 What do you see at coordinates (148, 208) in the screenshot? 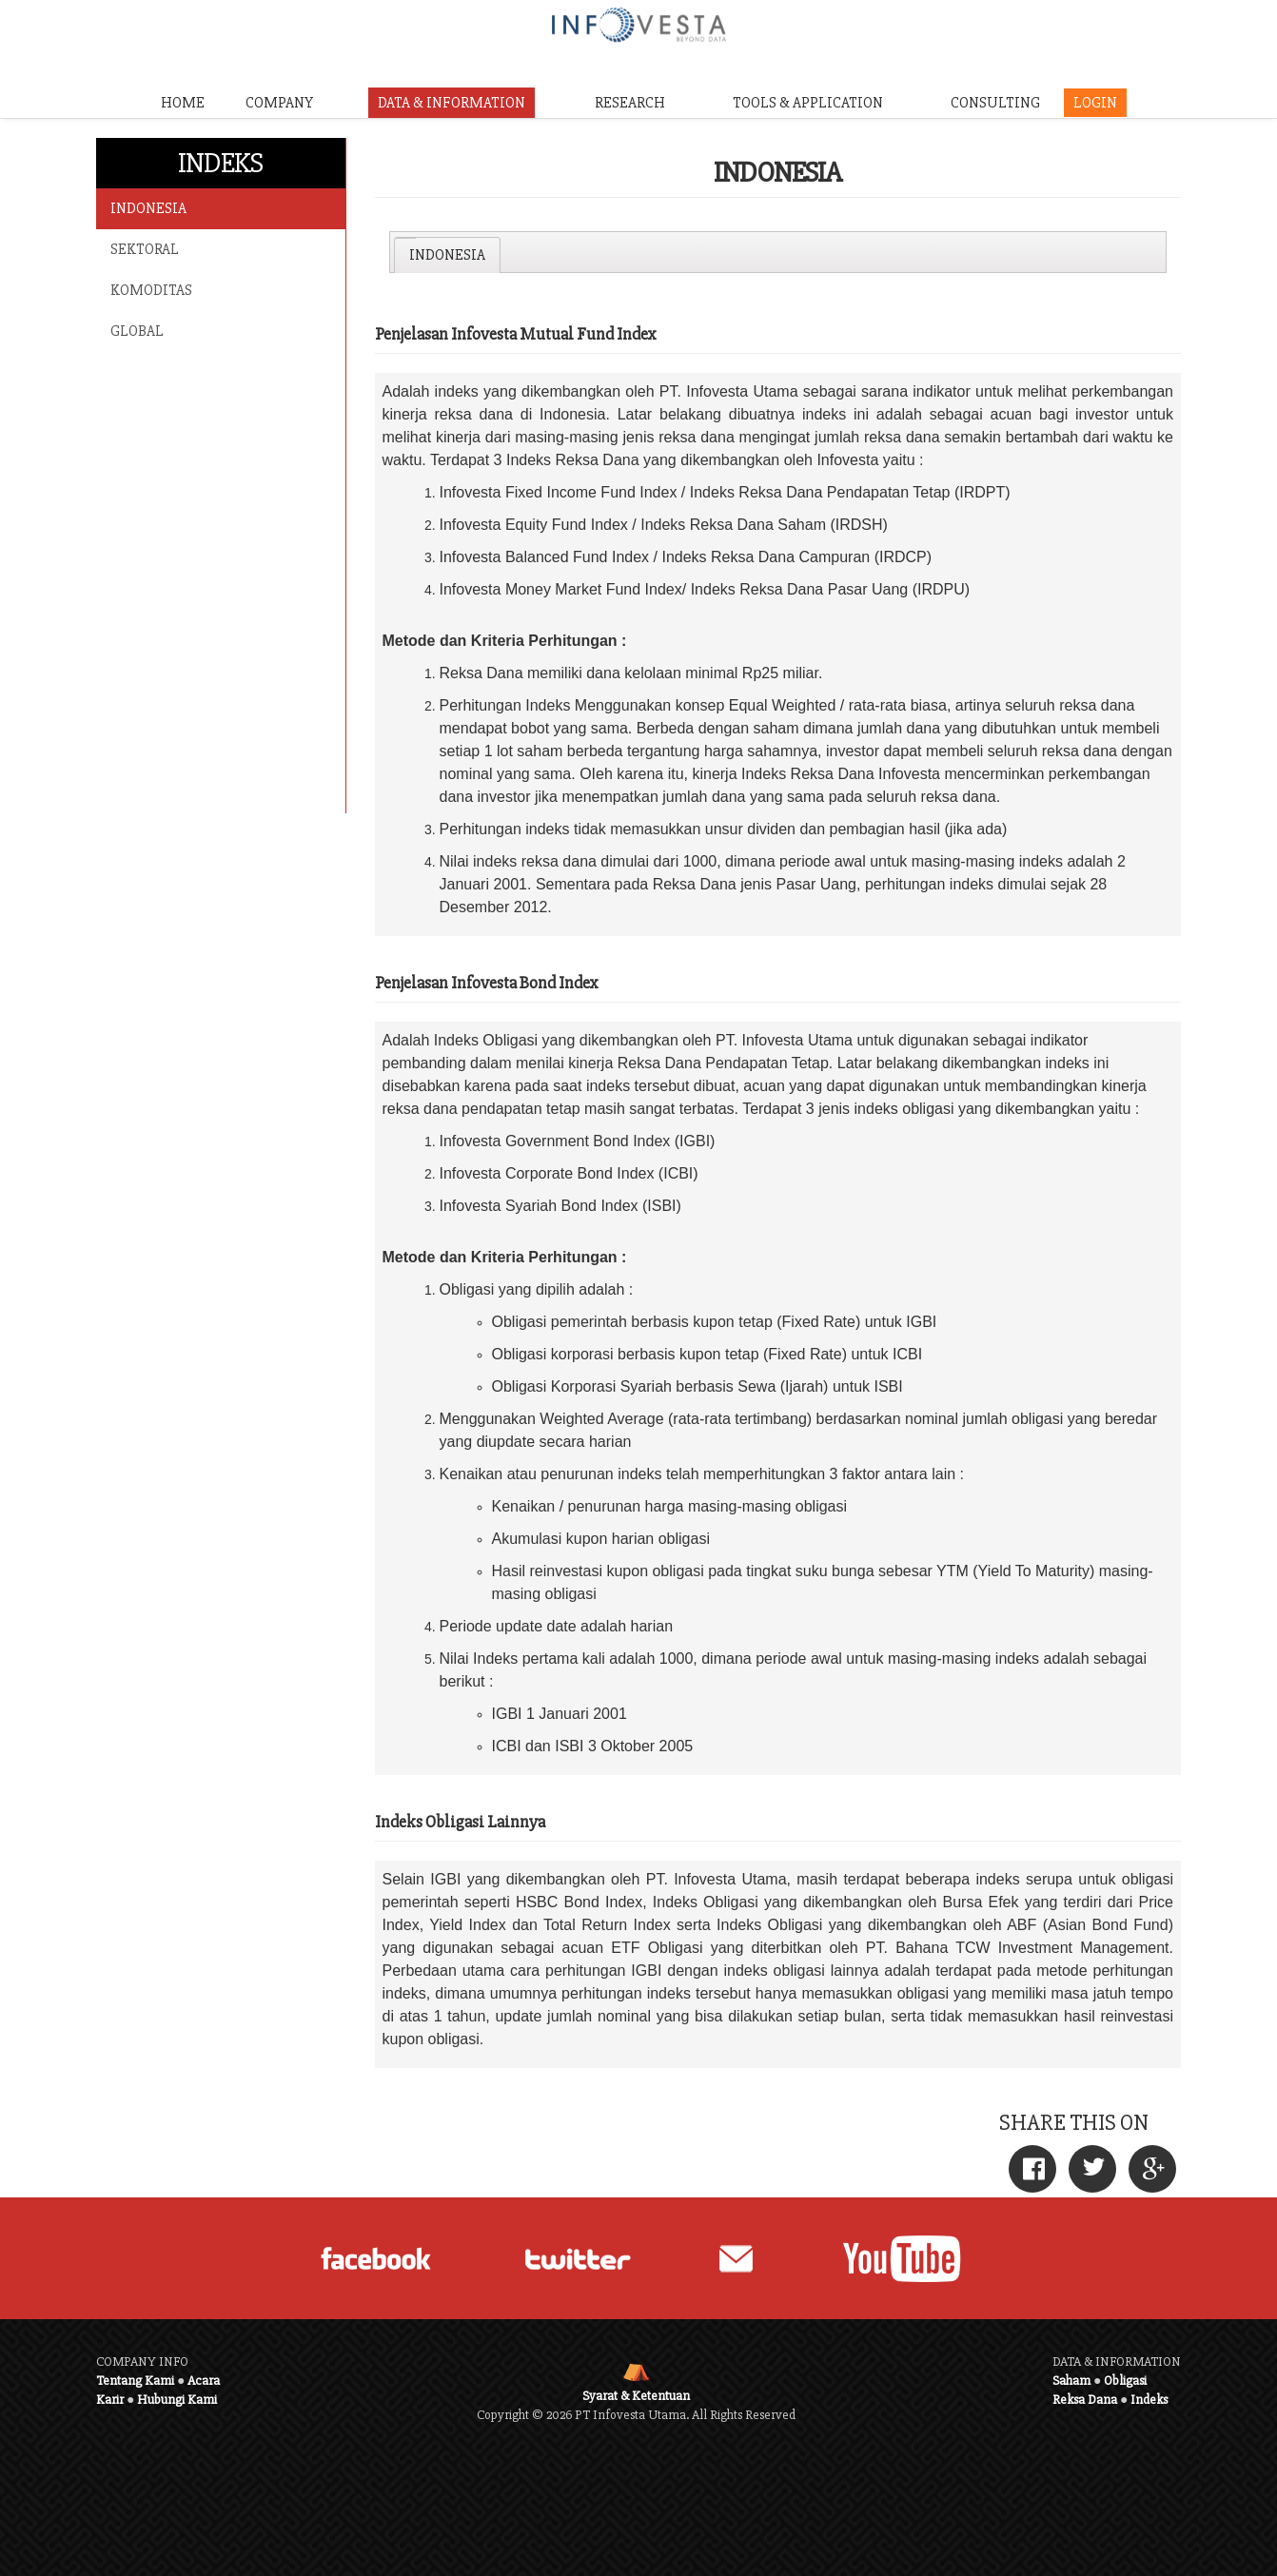
I see `INDONESIA` at bounding box center [148, 208].